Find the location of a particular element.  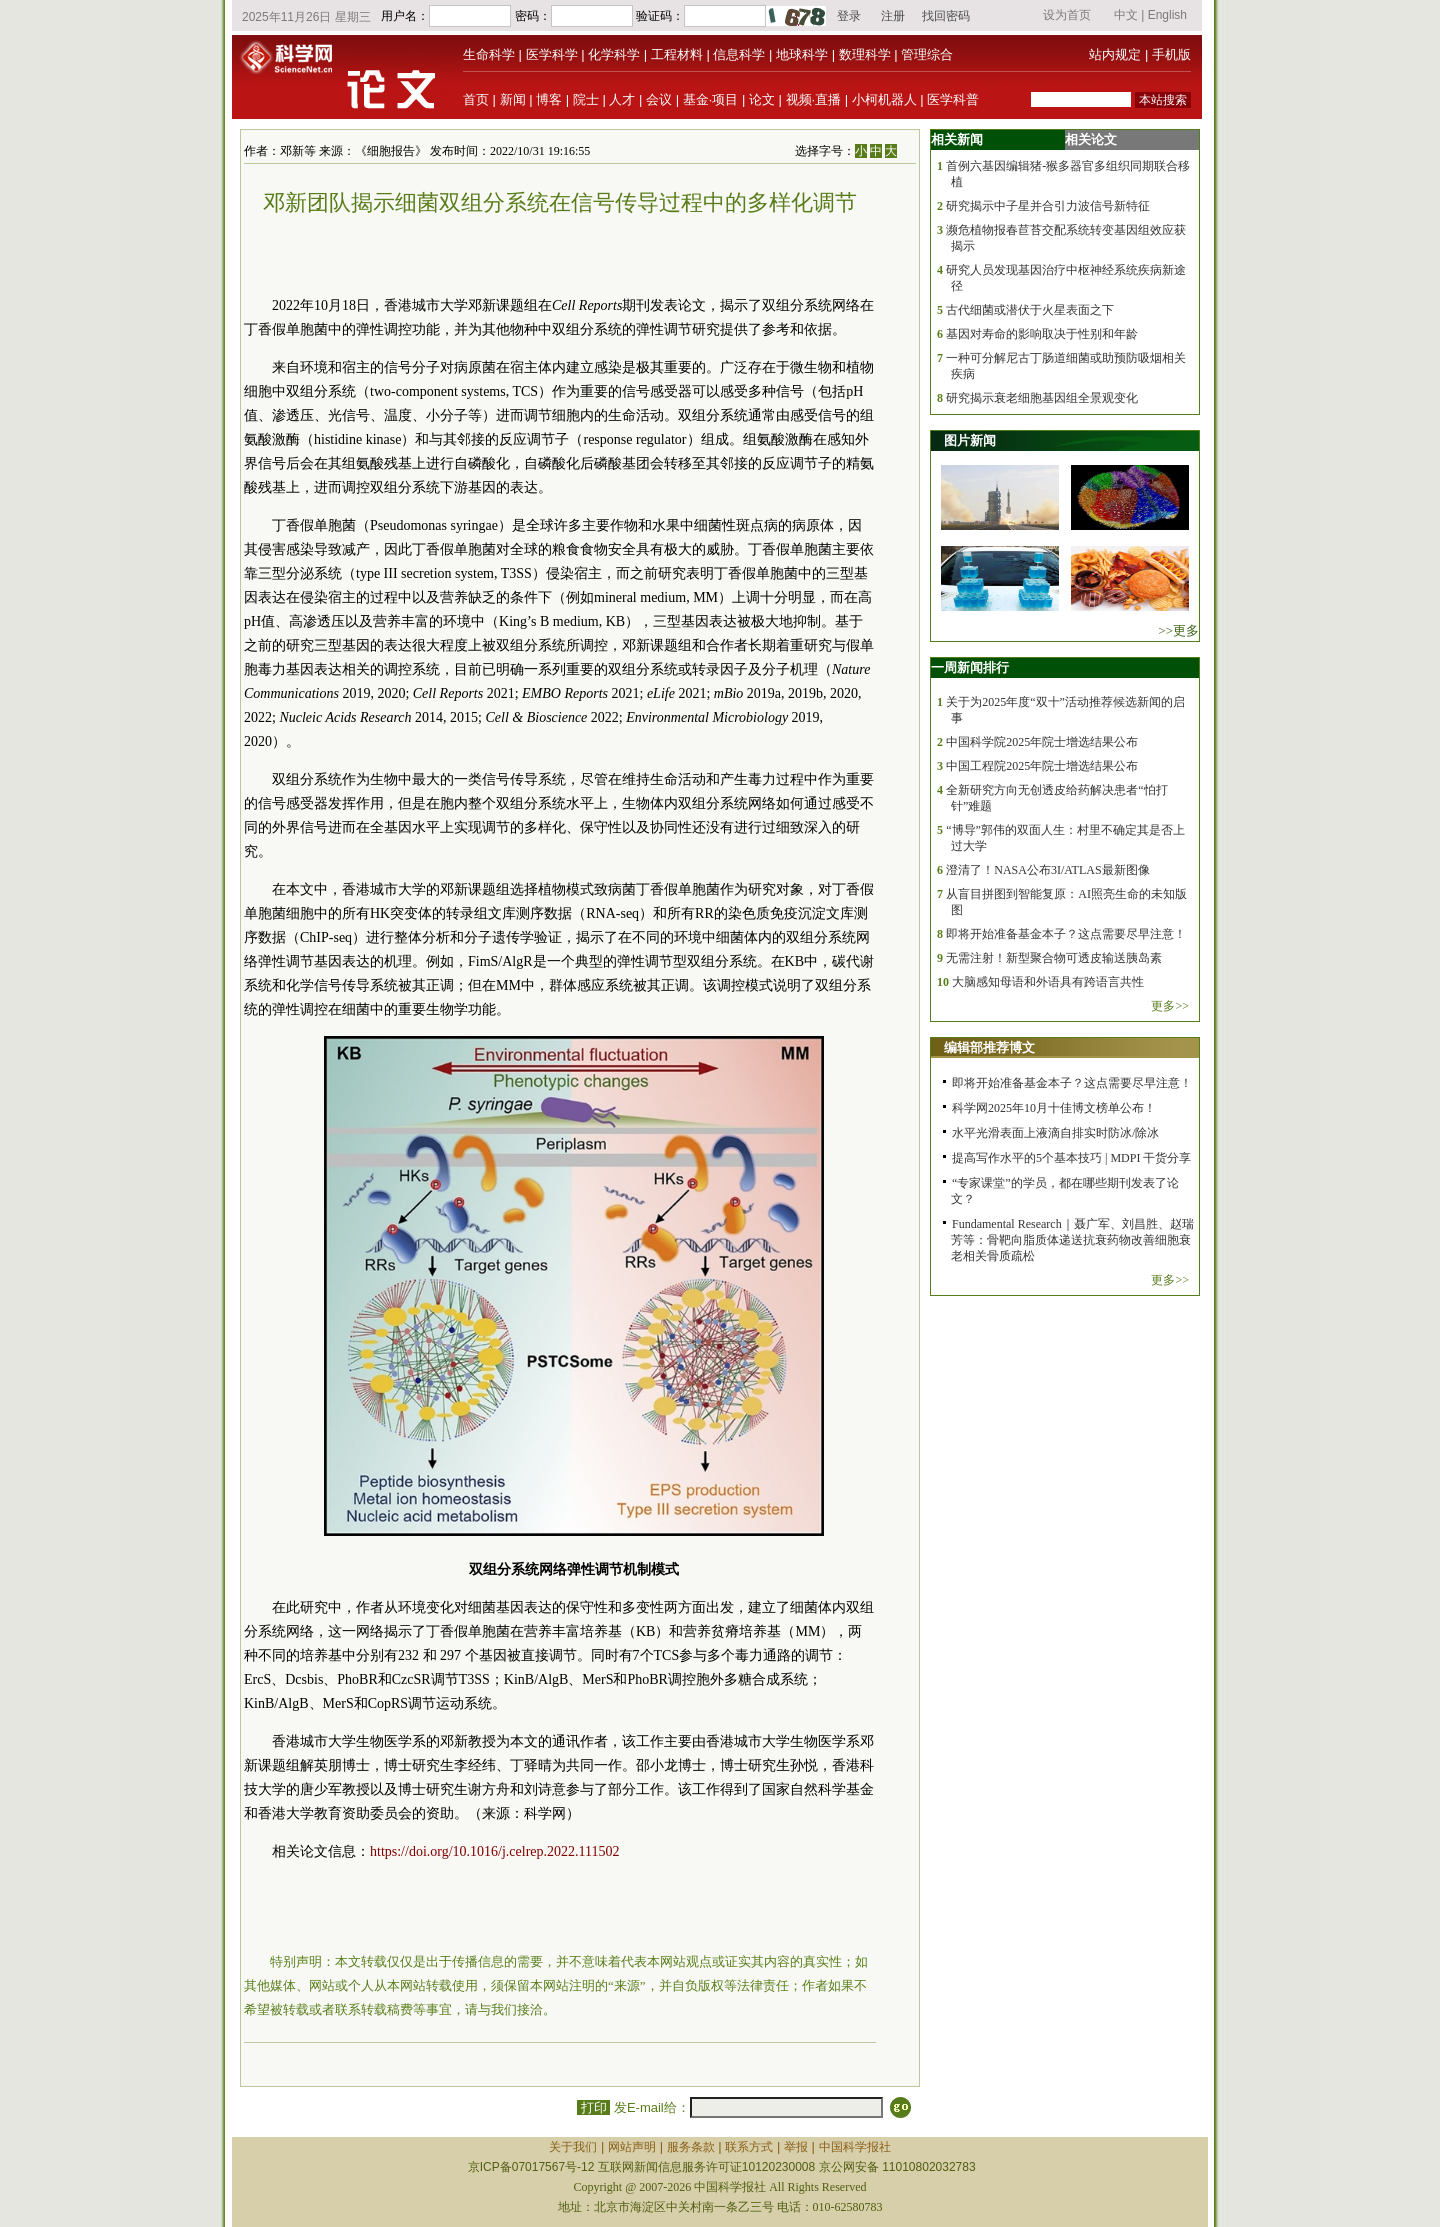

古代细菌或潜伏于火星表面之下 is located at coordinates (1030, 310).